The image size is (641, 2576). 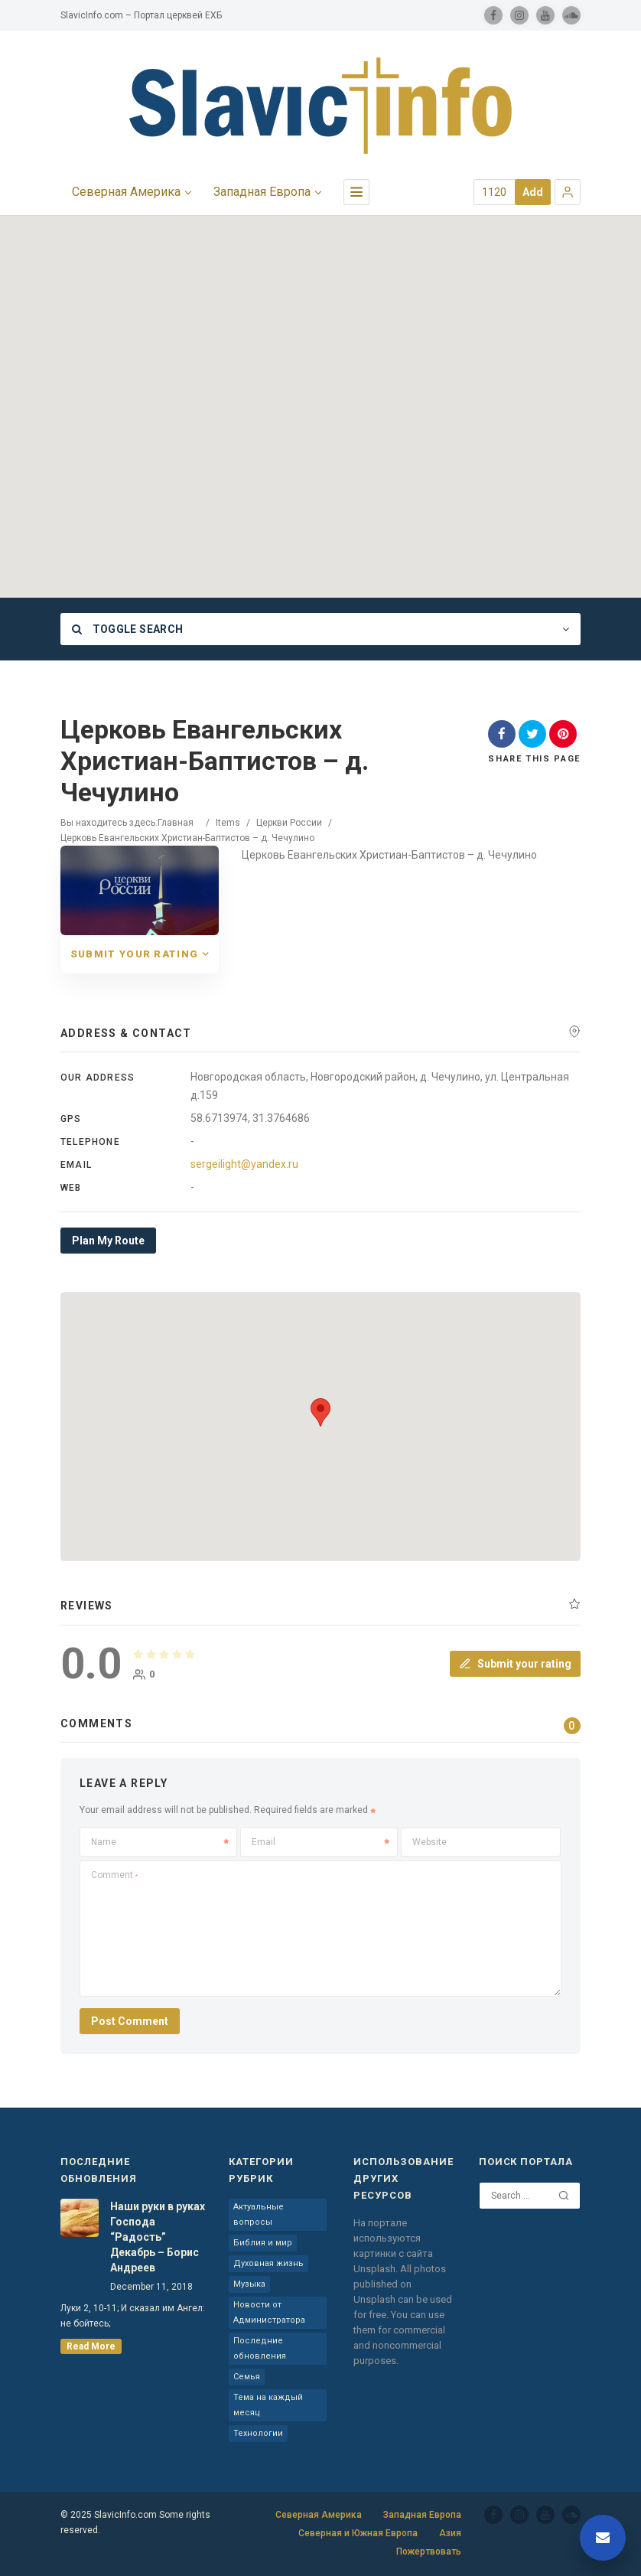 I want to click on Северная Америка, so click(x=318, y=2514).